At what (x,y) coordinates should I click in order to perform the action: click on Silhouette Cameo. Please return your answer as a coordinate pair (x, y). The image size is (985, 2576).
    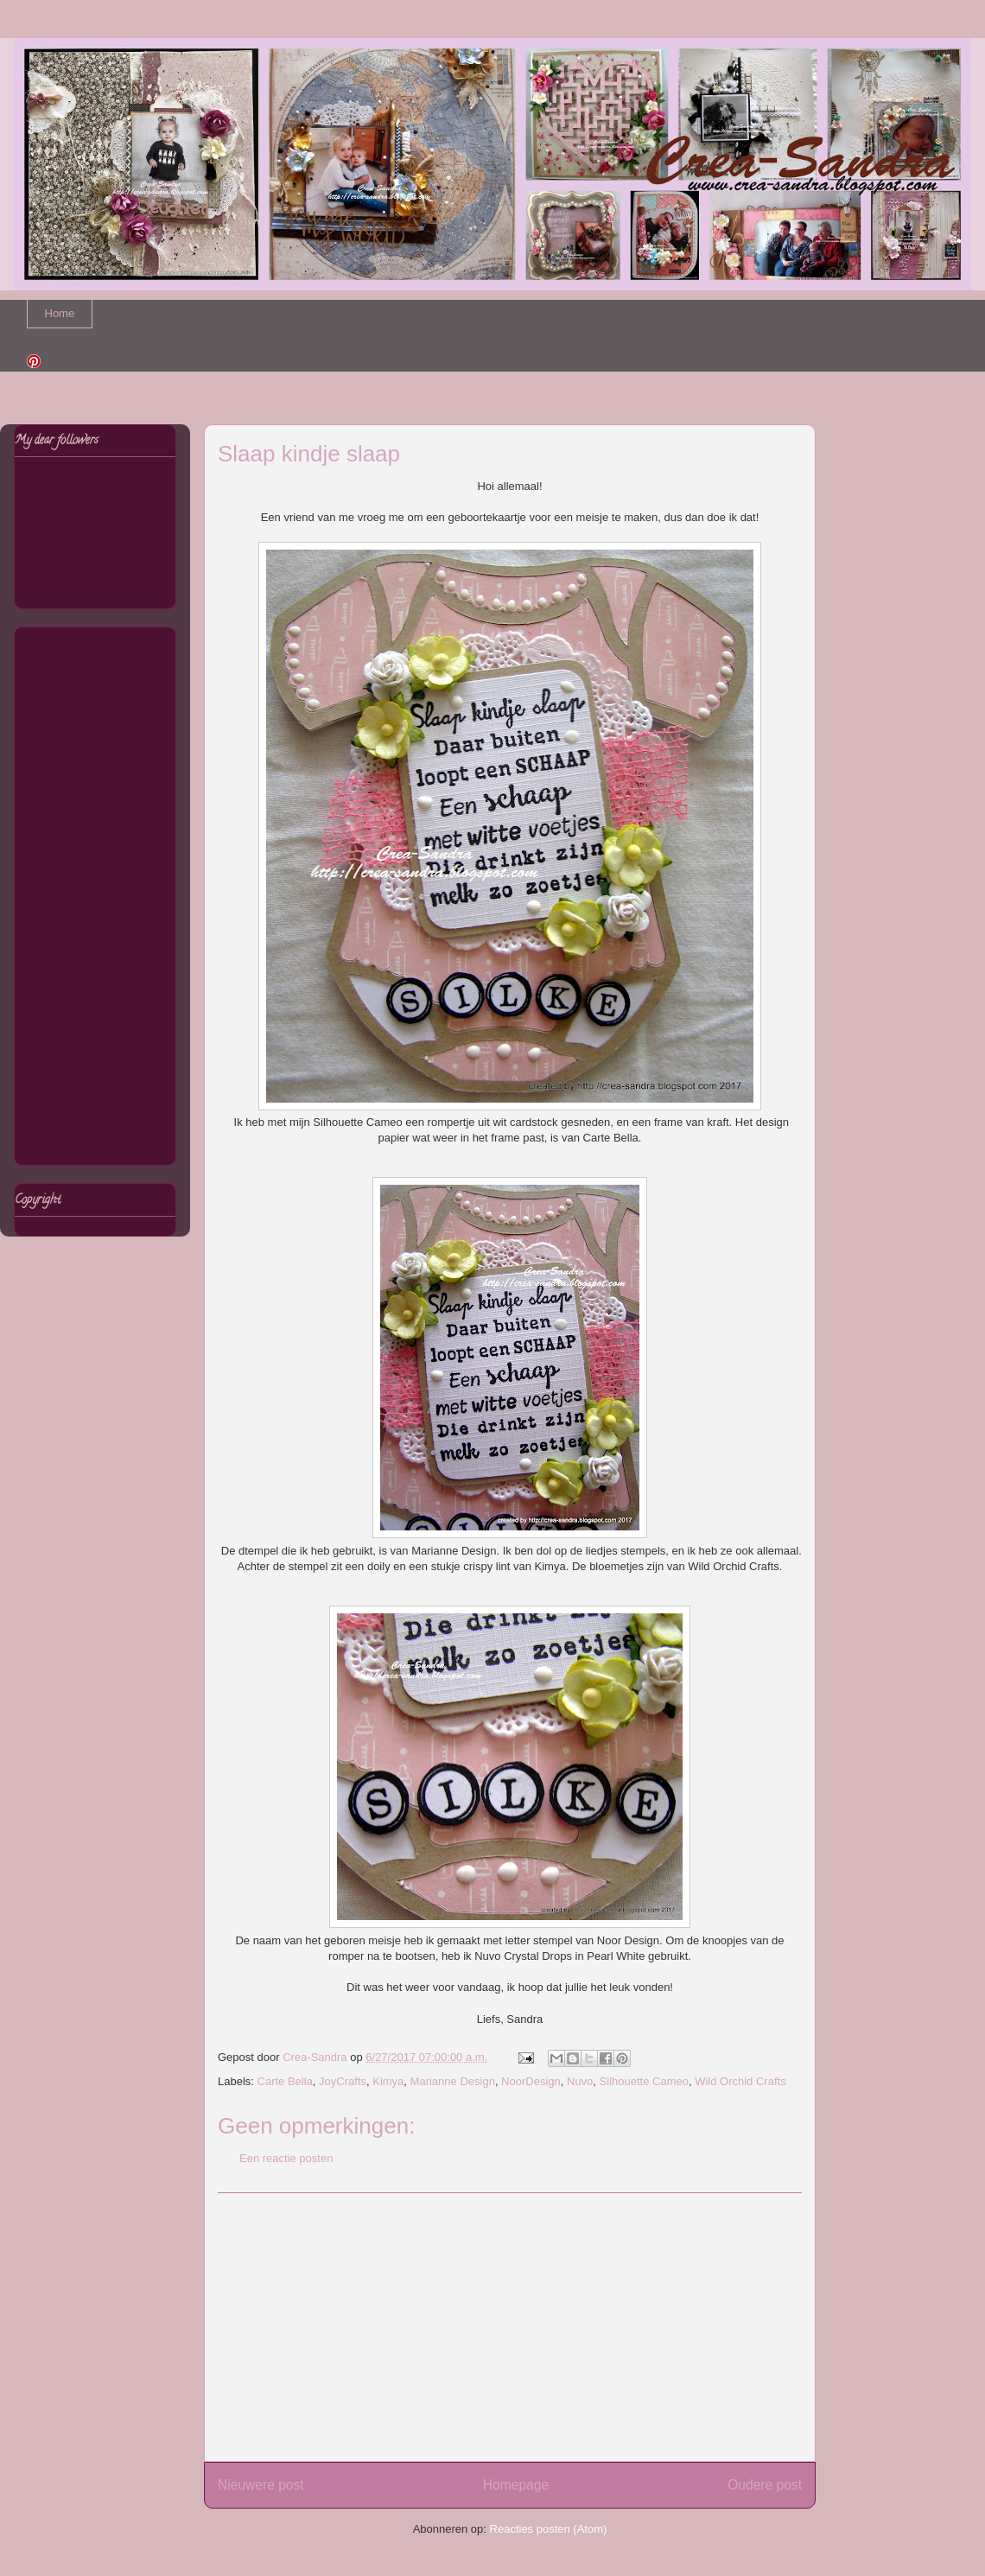
    Looking at the image, I should click on (644, 2081).